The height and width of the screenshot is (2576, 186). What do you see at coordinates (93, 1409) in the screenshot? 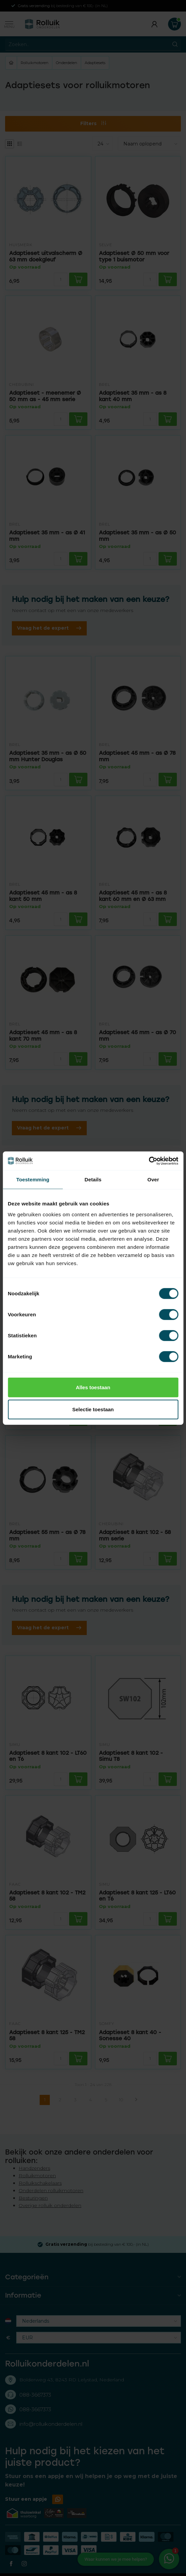
I see `Selectie toestaan` at bounding box center [93, 1409].